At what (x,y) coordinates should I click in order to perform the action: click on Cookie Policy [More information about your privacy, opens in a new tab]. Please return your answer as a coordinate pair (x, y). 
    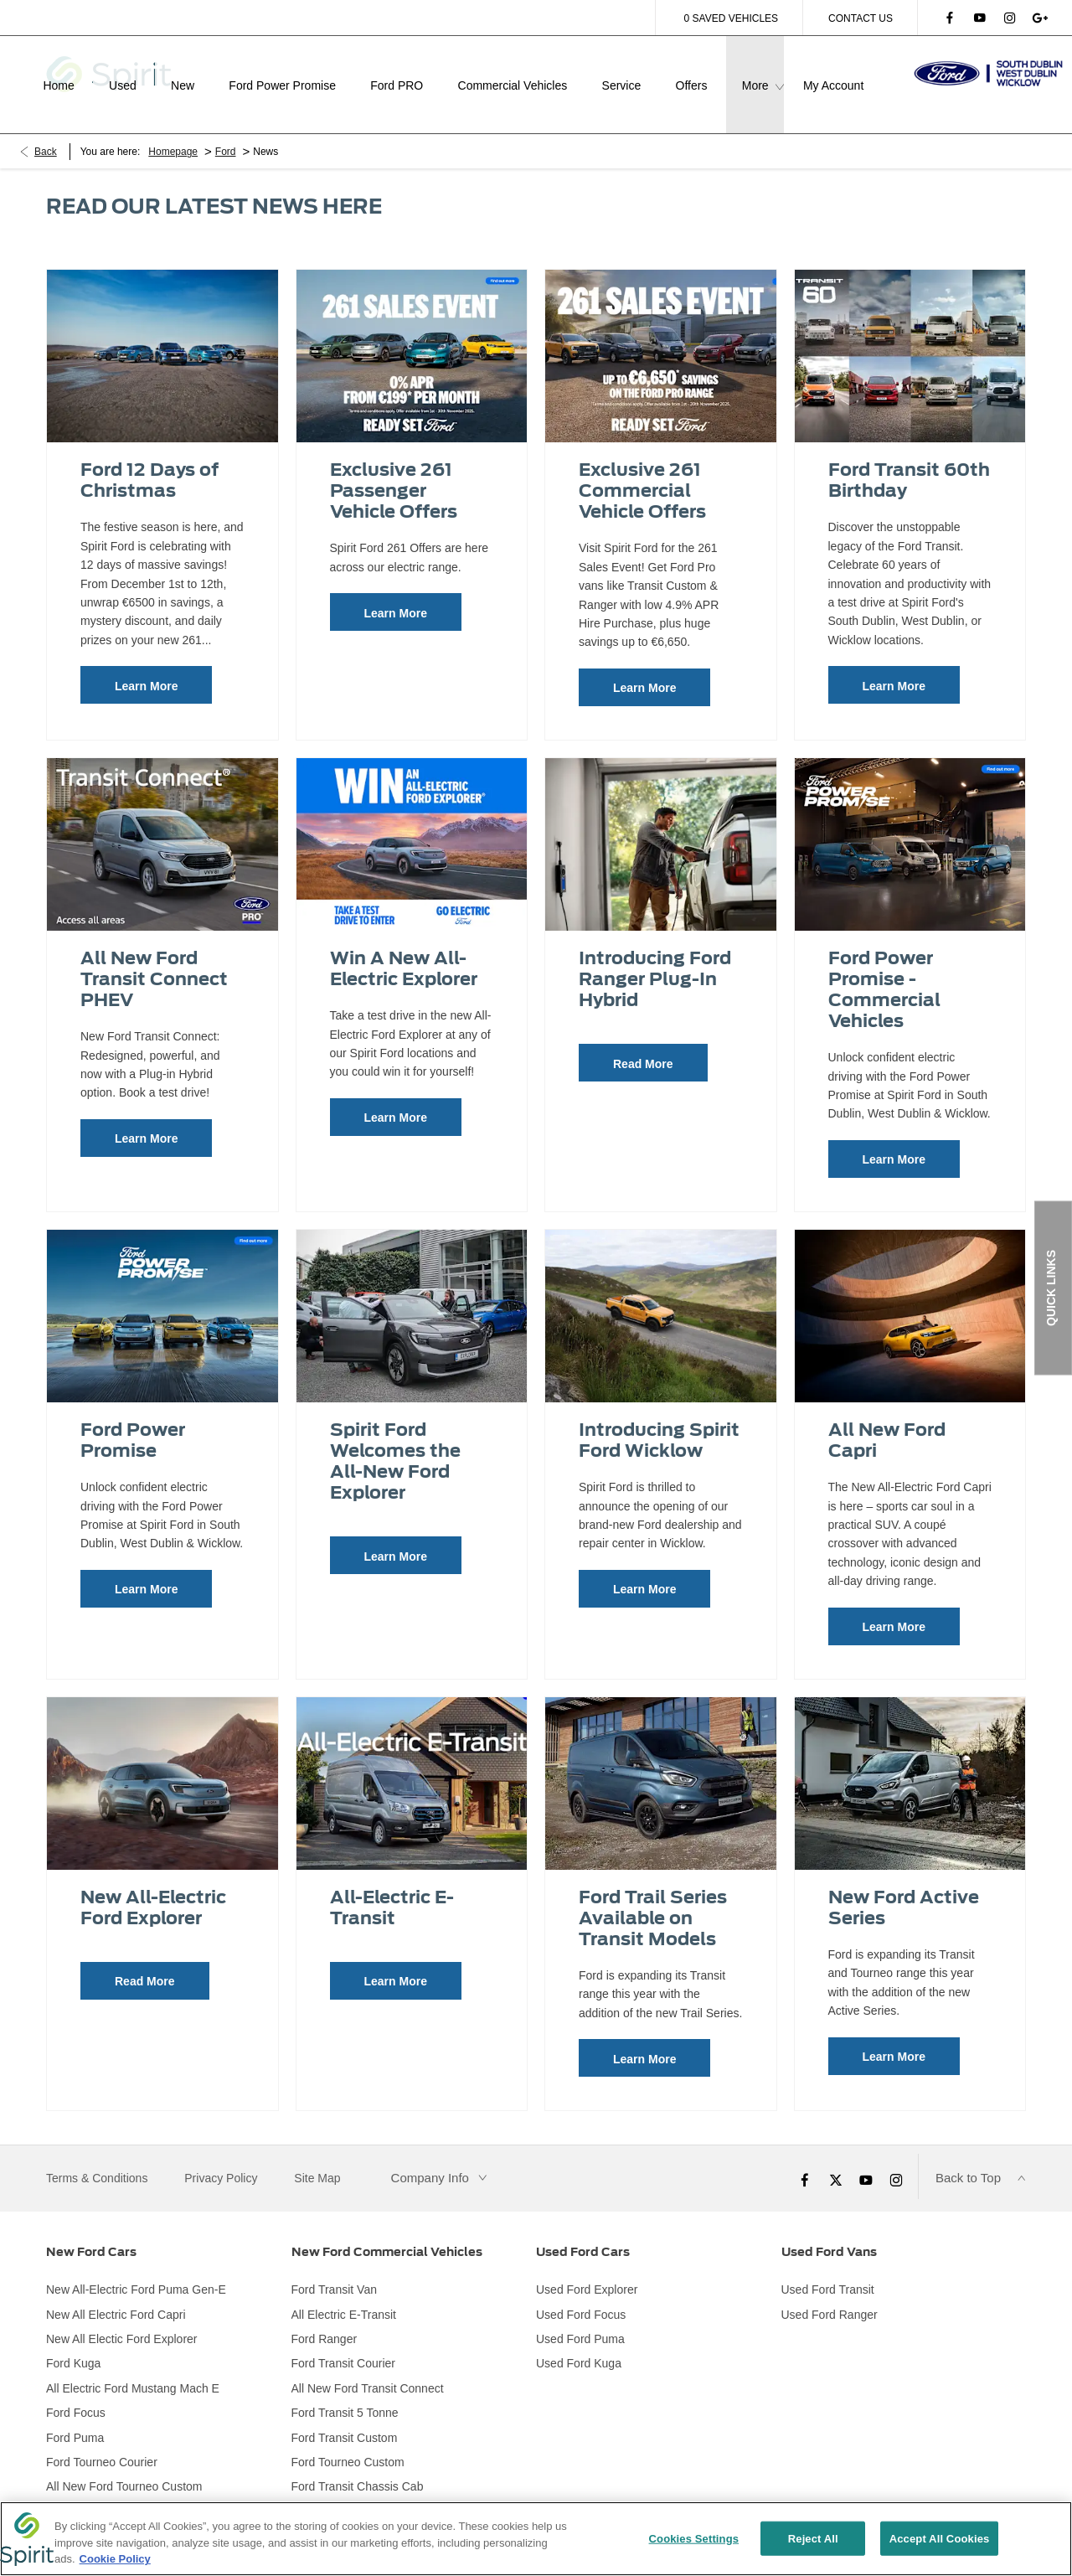
    Looking at the image, I should click on (115, 2561).